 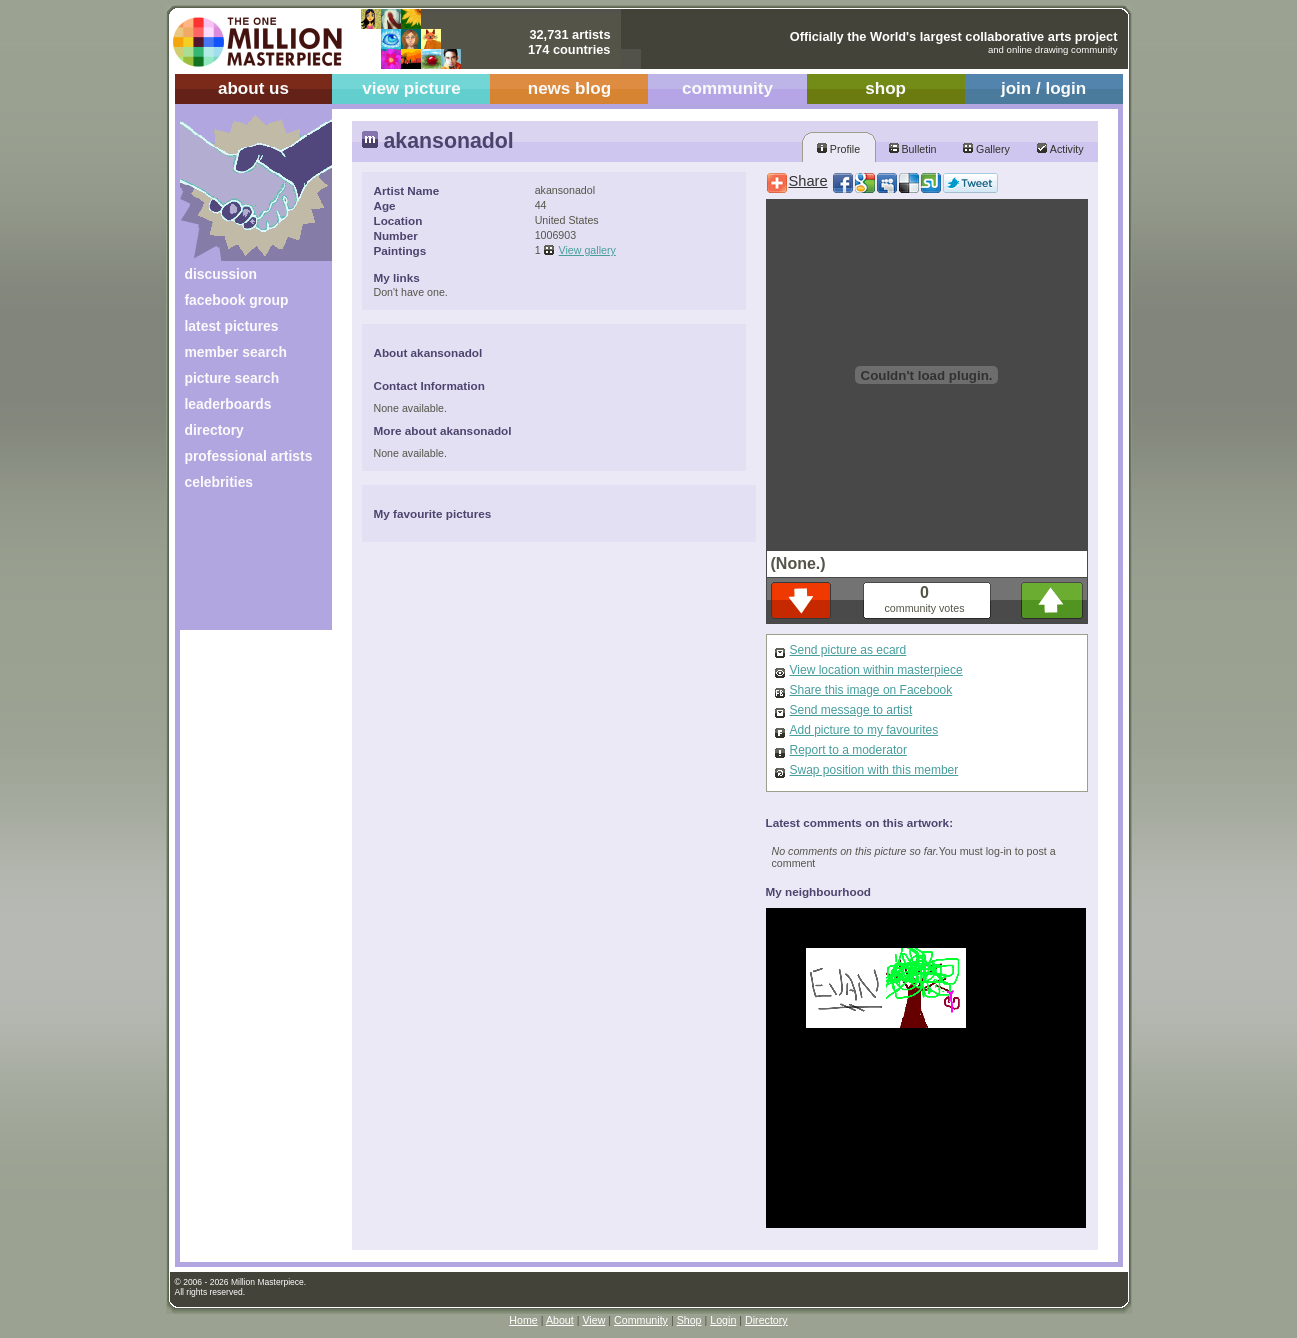 I want to click on facebook group, so click(x=237, y=300).